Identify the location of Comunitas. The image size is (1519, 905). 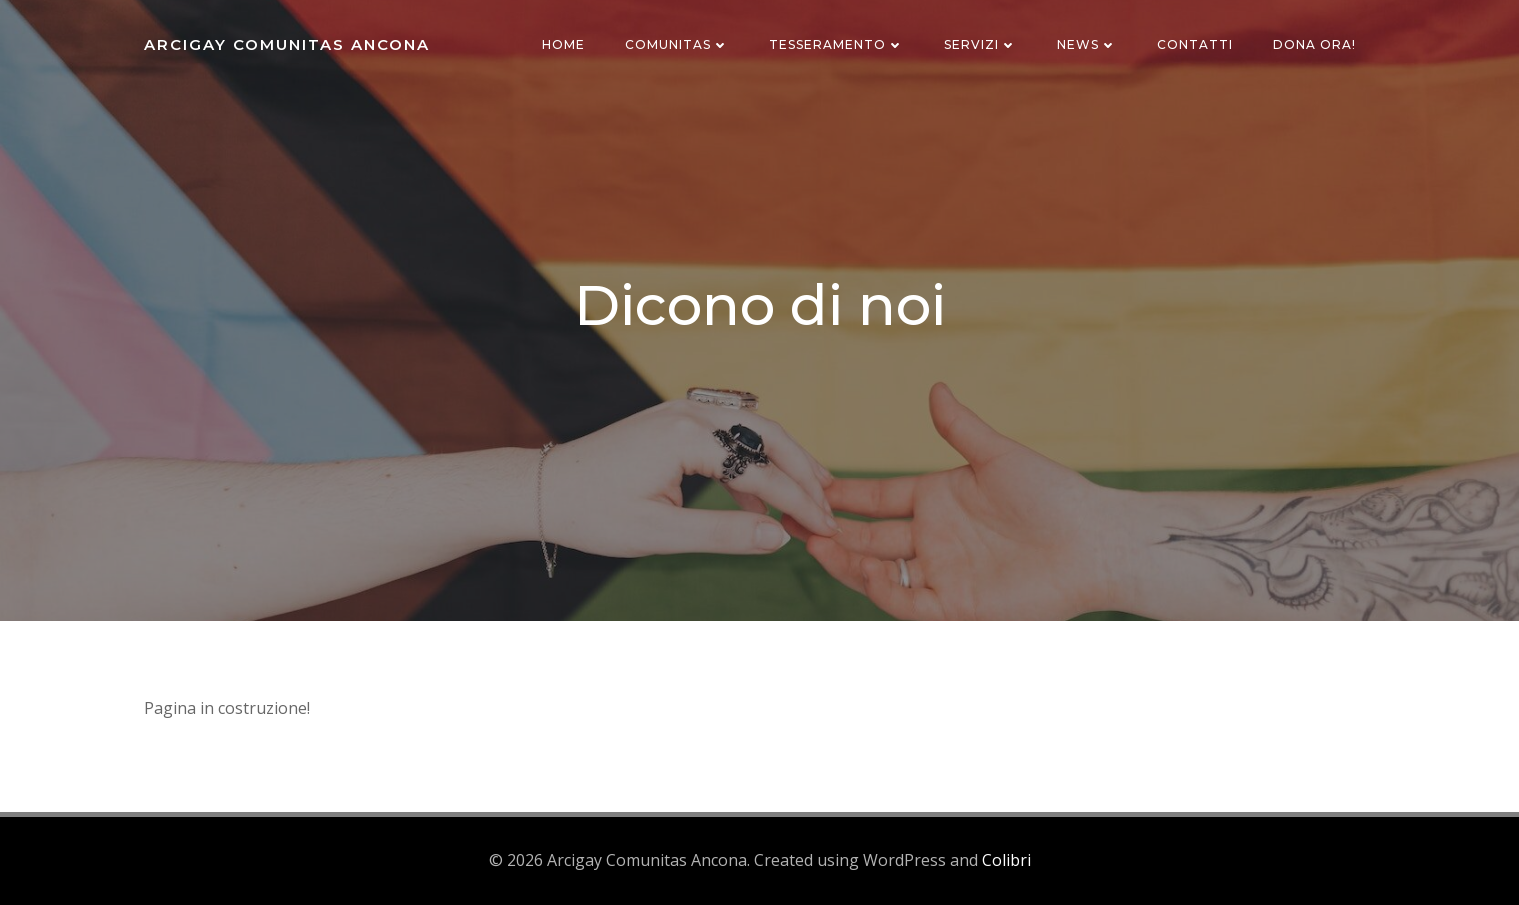
(677, 44).